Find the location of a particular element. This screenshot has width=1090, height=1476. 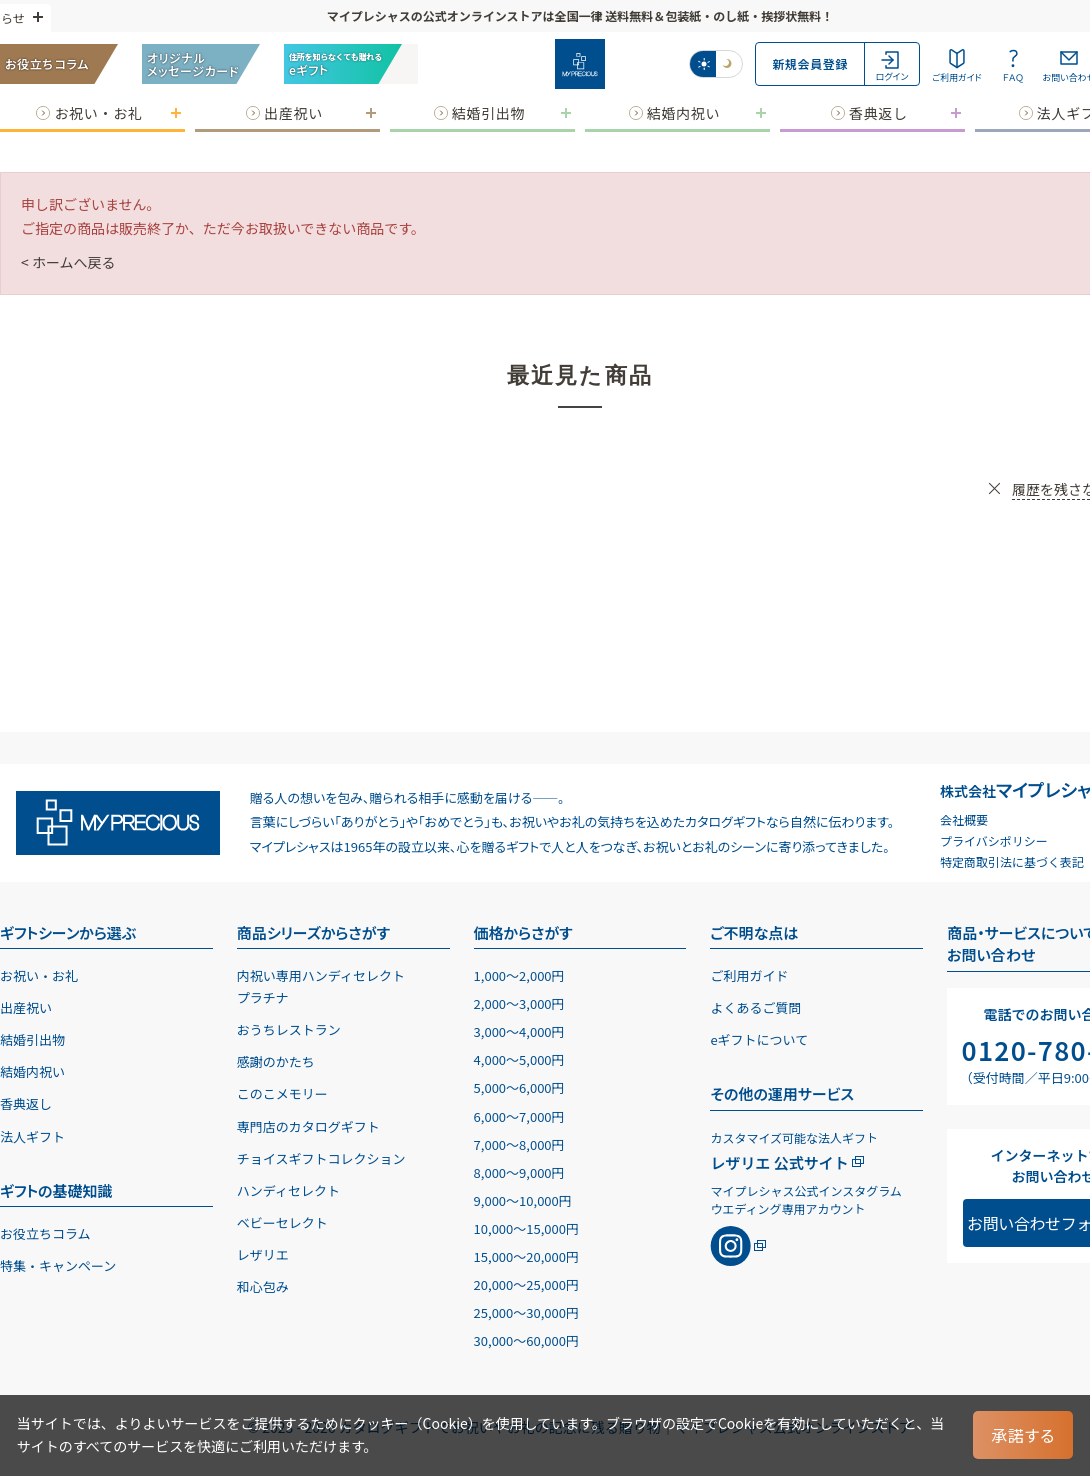

専門店のカタログギフト is located at coordinates (308, 1126).